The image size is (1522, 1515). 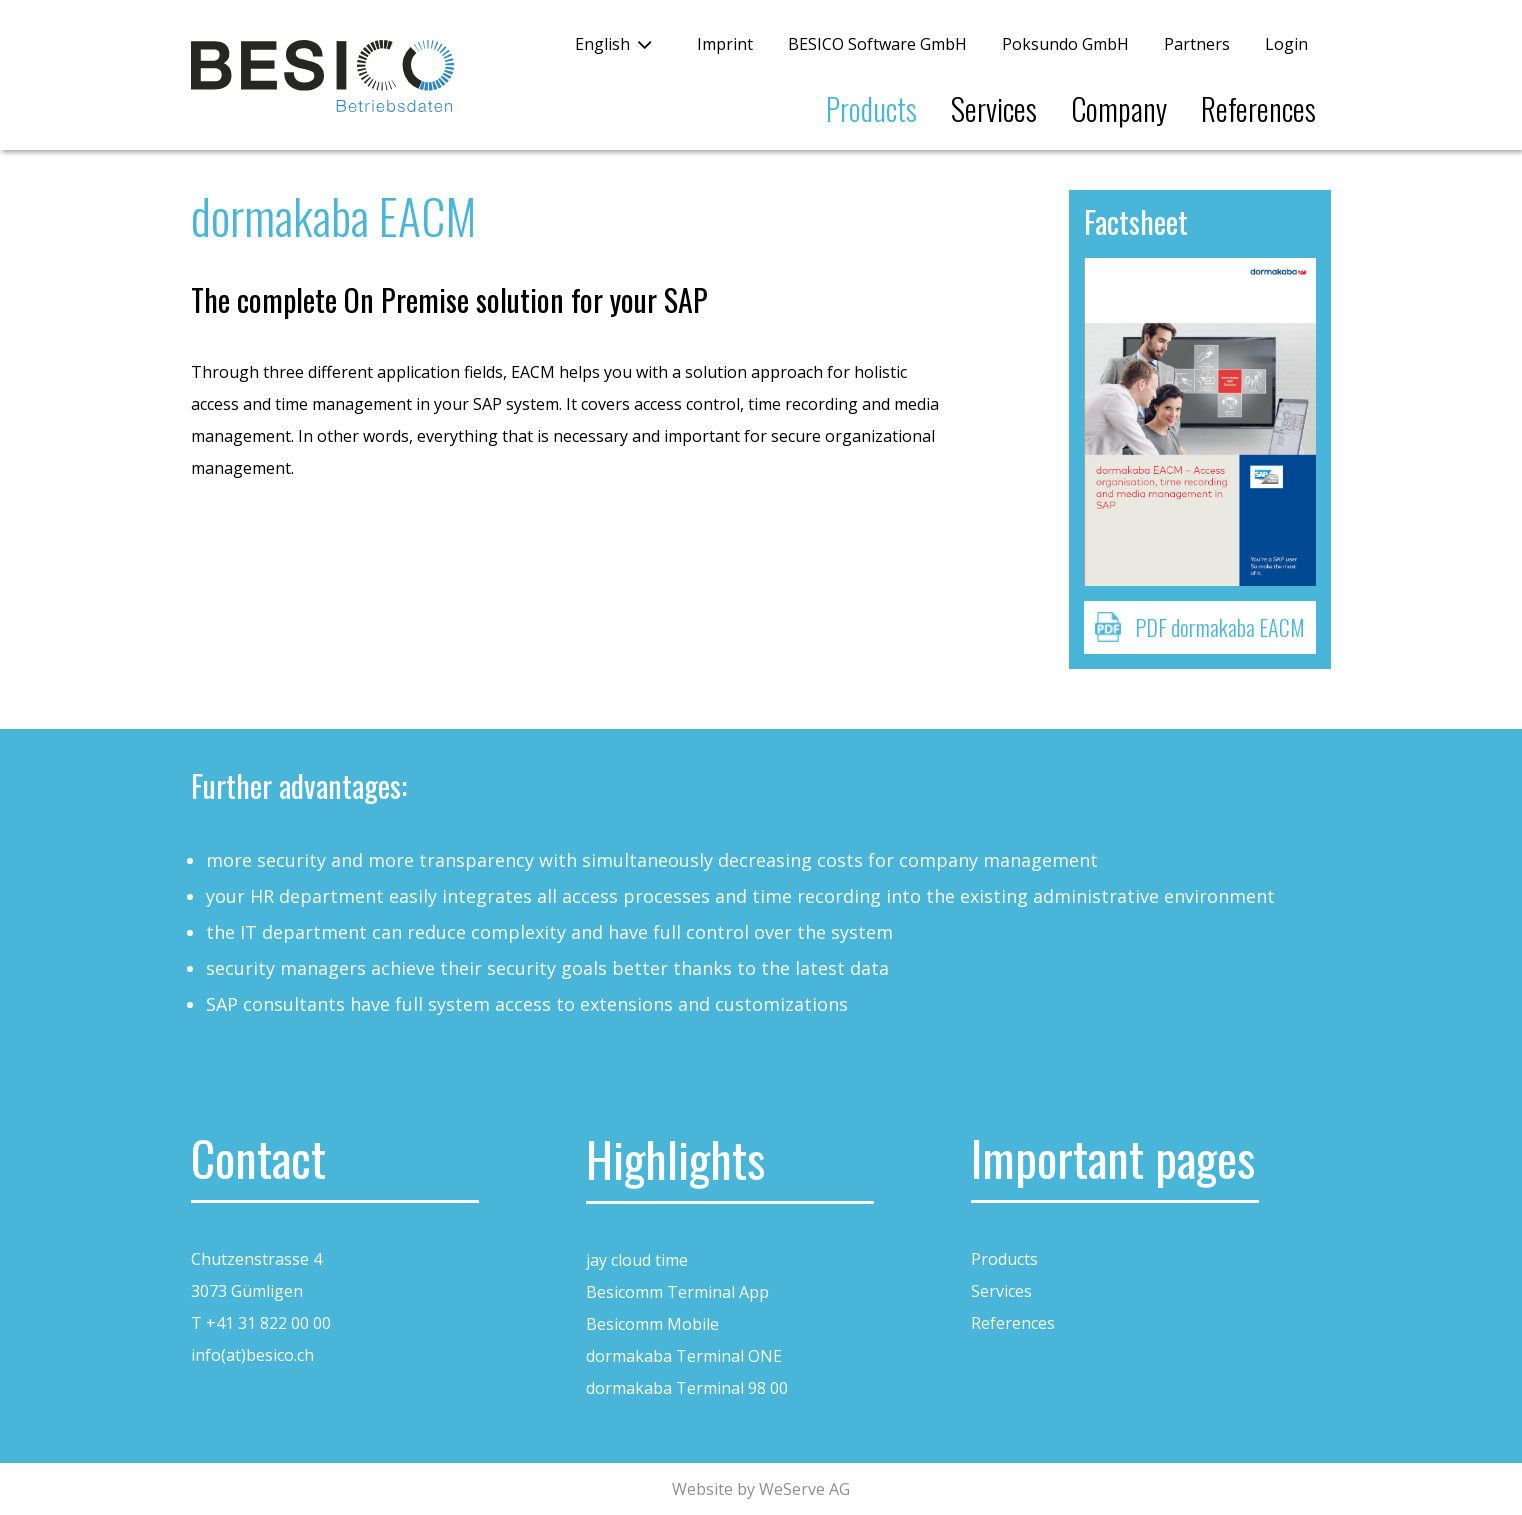 What do you see at coordinates (877, 44) in the screenshot?
I see `BESICO Software GmbH` at bounding box center [877, 44].